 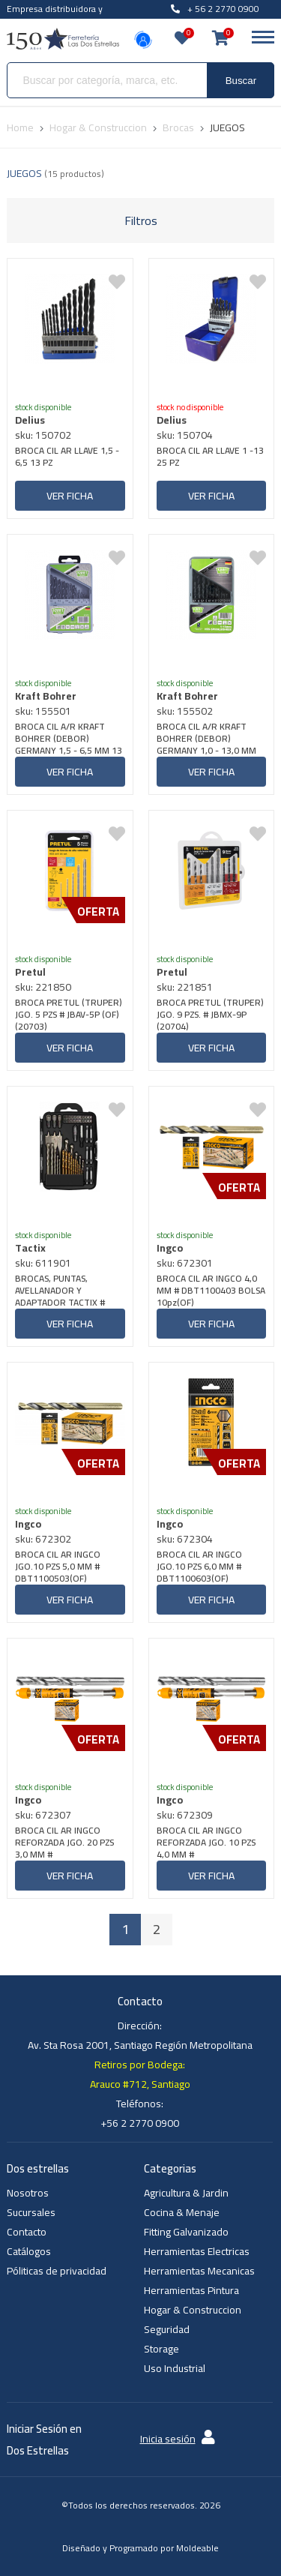 What do you see at coordinates (185, 1263) in the screenshot?
I see `sku: 672301` at bounding box center [185, 1263].